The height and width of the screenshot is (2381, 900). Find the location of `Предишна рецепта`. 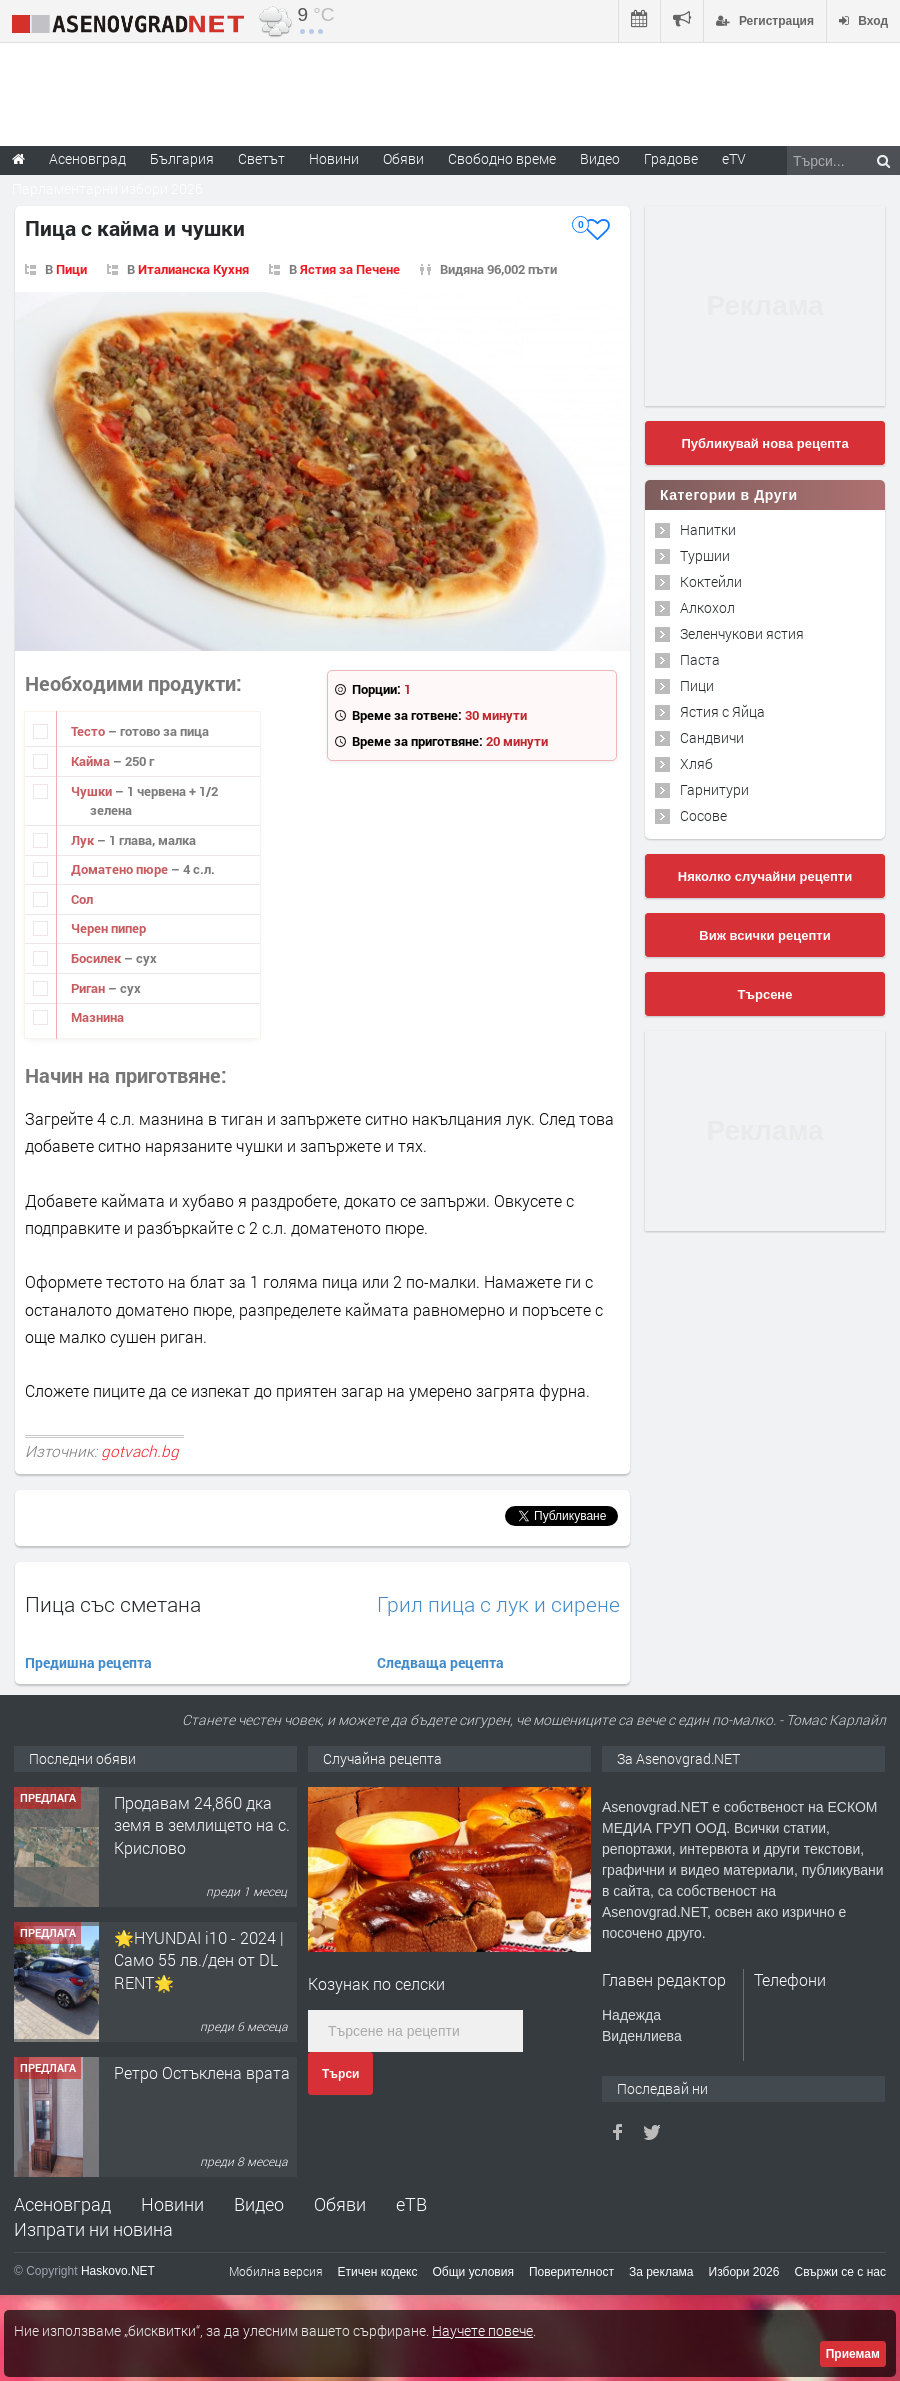

Предишна рецепта is located at coordinates (88, 1662).